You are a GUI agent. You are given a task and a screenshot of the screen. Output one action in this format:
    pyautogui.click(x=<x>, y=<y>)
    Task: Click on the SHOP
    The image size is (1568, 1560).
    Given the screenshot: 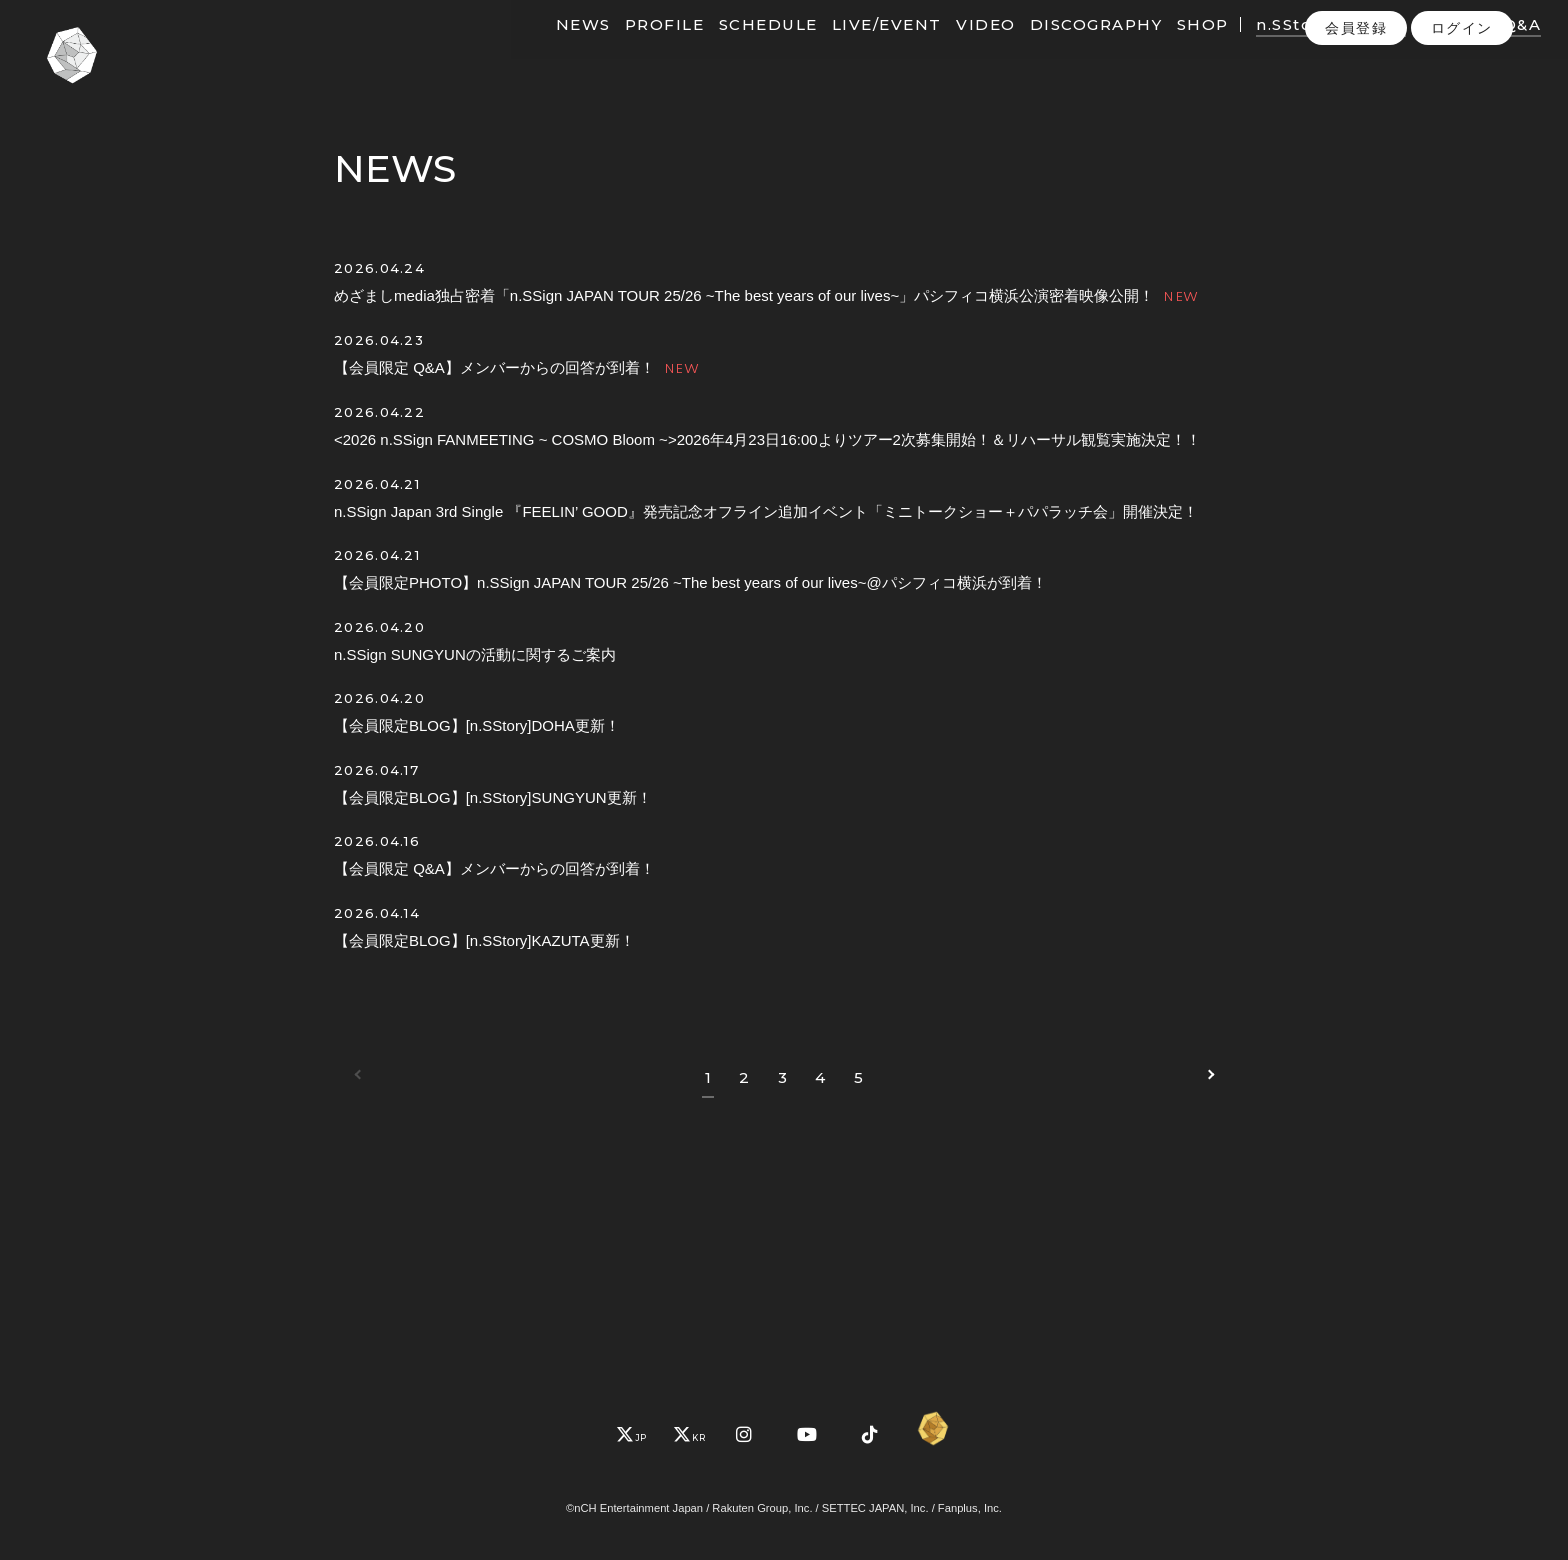 What is the action you would take?
    pyautogui.click(x=1172, y=47)
    